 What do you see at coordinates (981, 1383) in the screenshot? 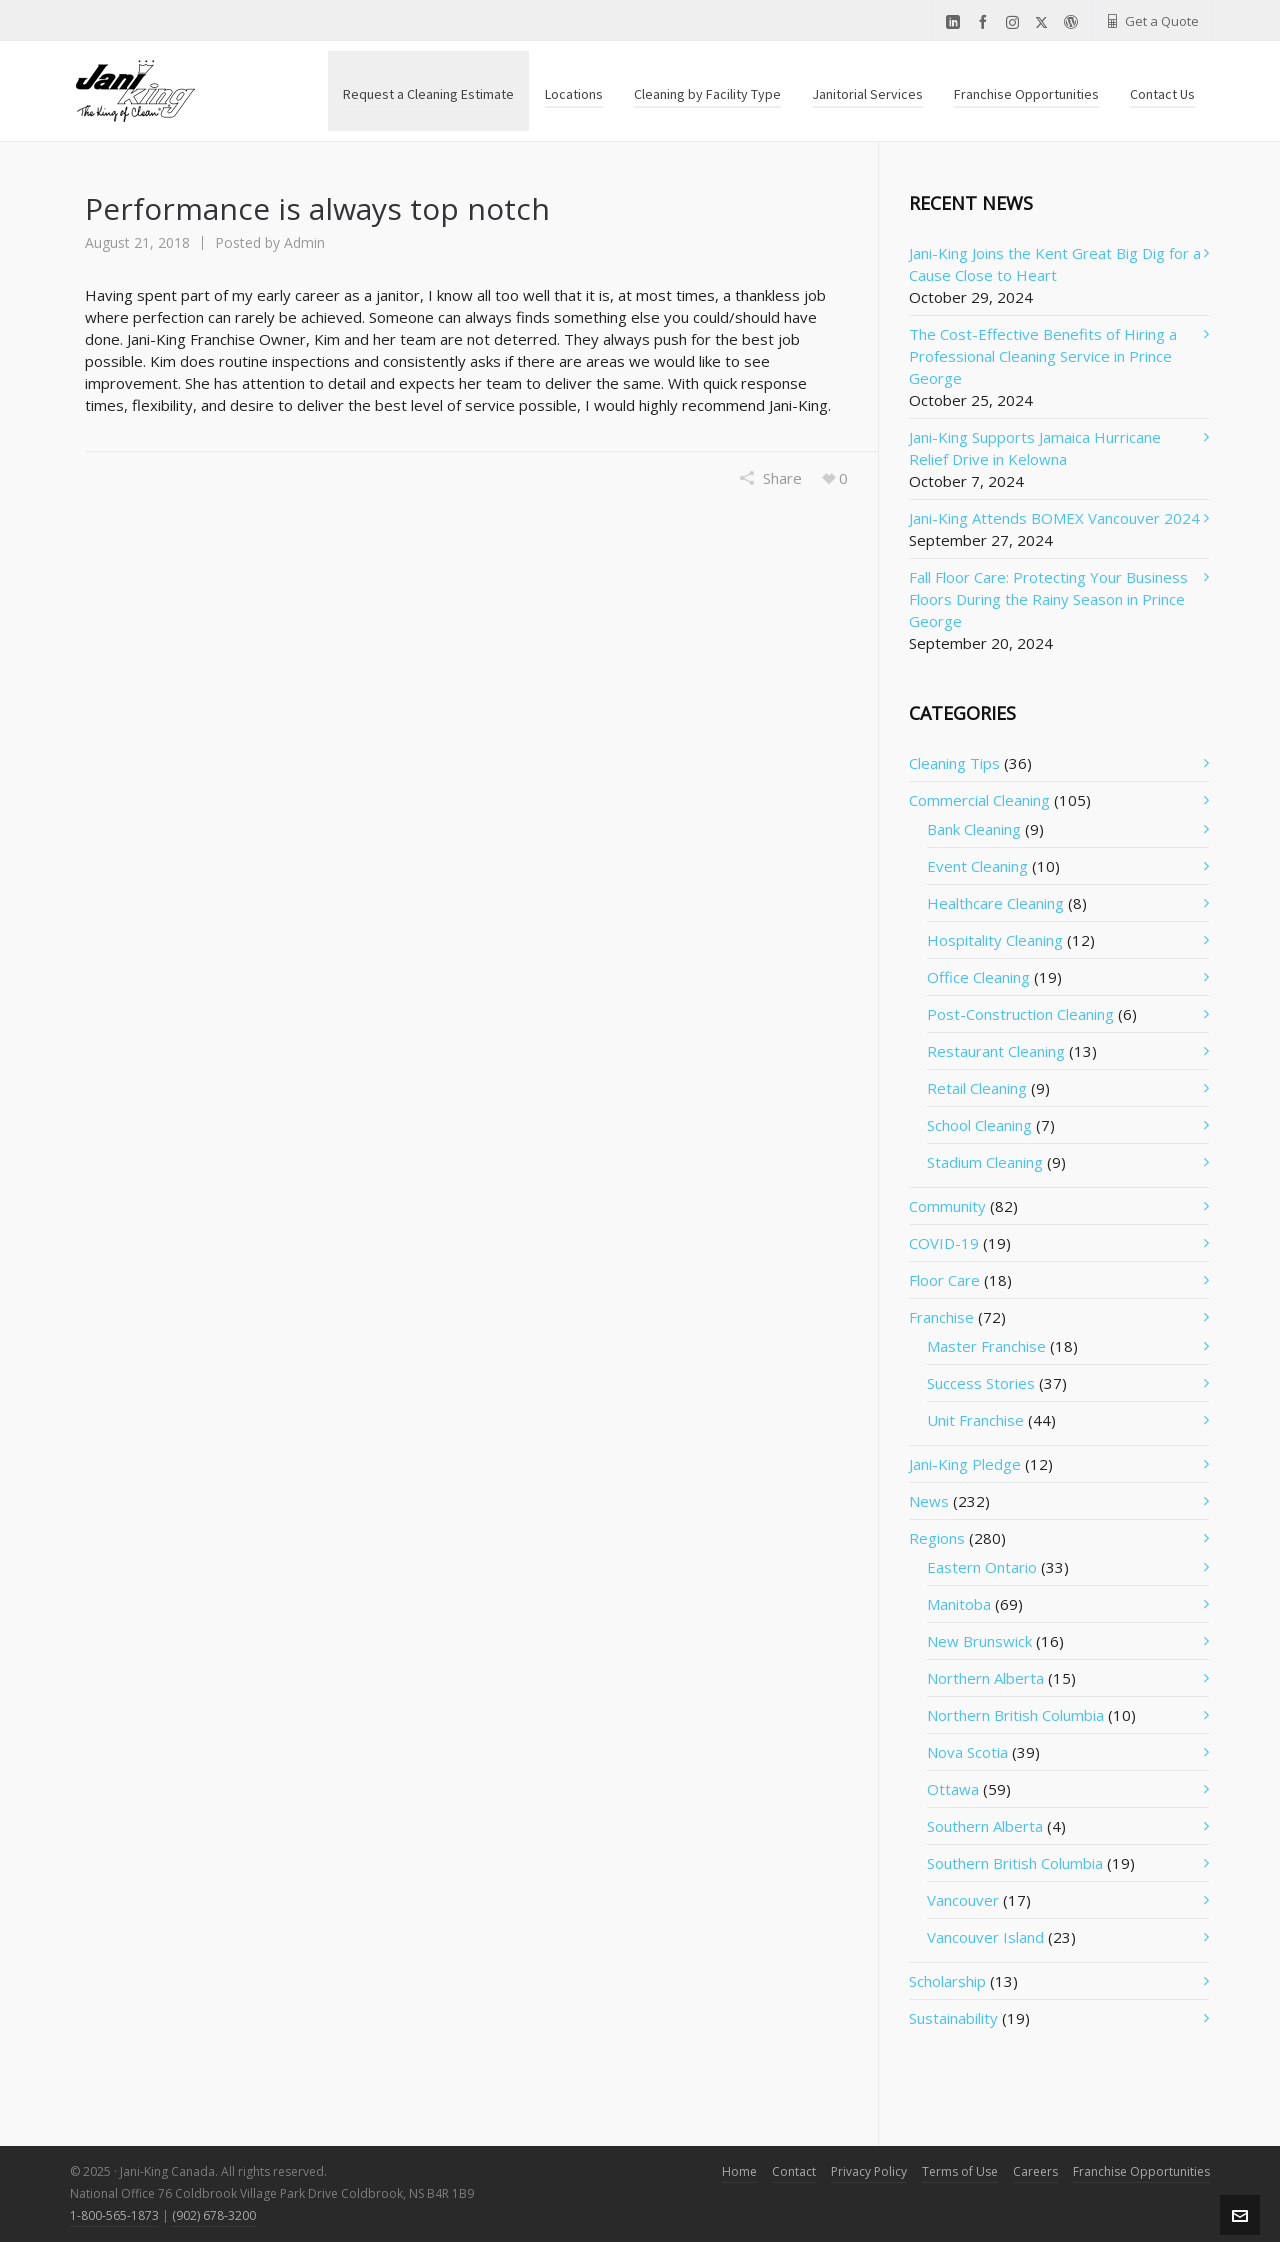
I see `Success Stories` at bounding box center [981, 1383].